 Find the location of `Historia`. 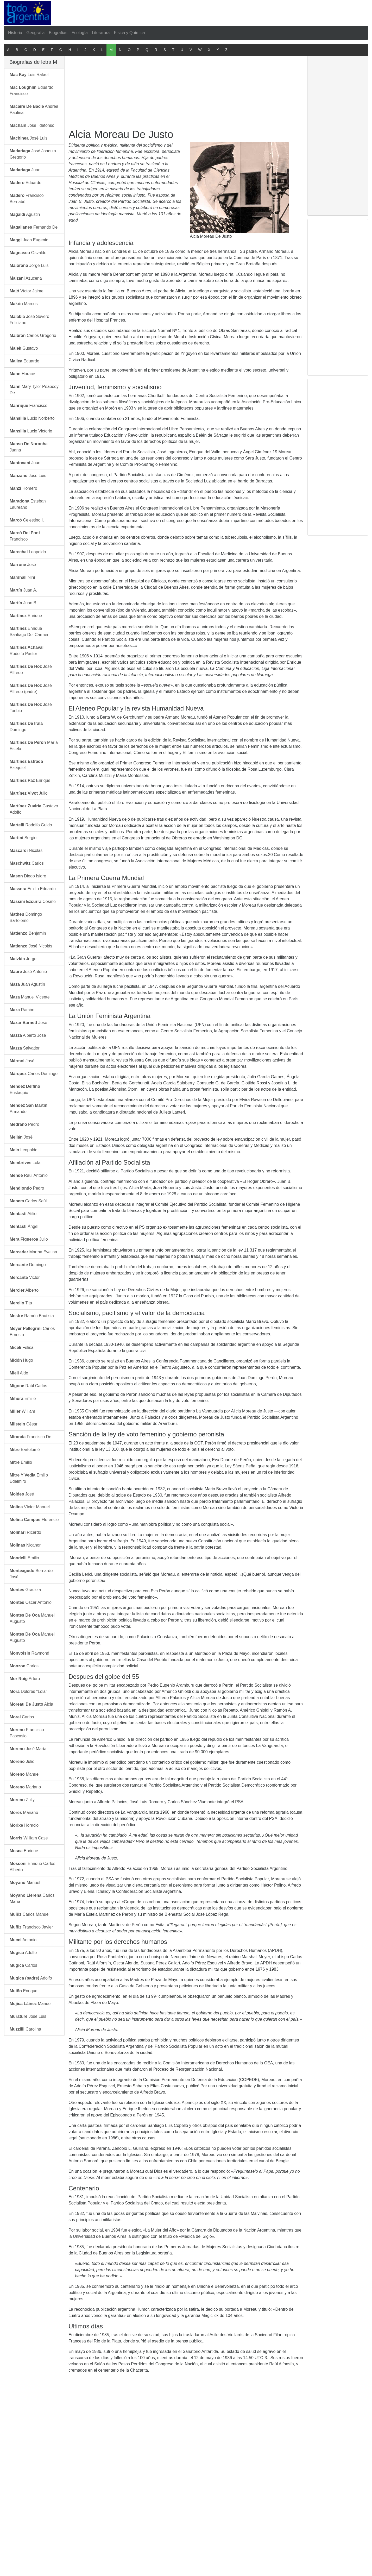

Historia is located at coordinates (15, 32).